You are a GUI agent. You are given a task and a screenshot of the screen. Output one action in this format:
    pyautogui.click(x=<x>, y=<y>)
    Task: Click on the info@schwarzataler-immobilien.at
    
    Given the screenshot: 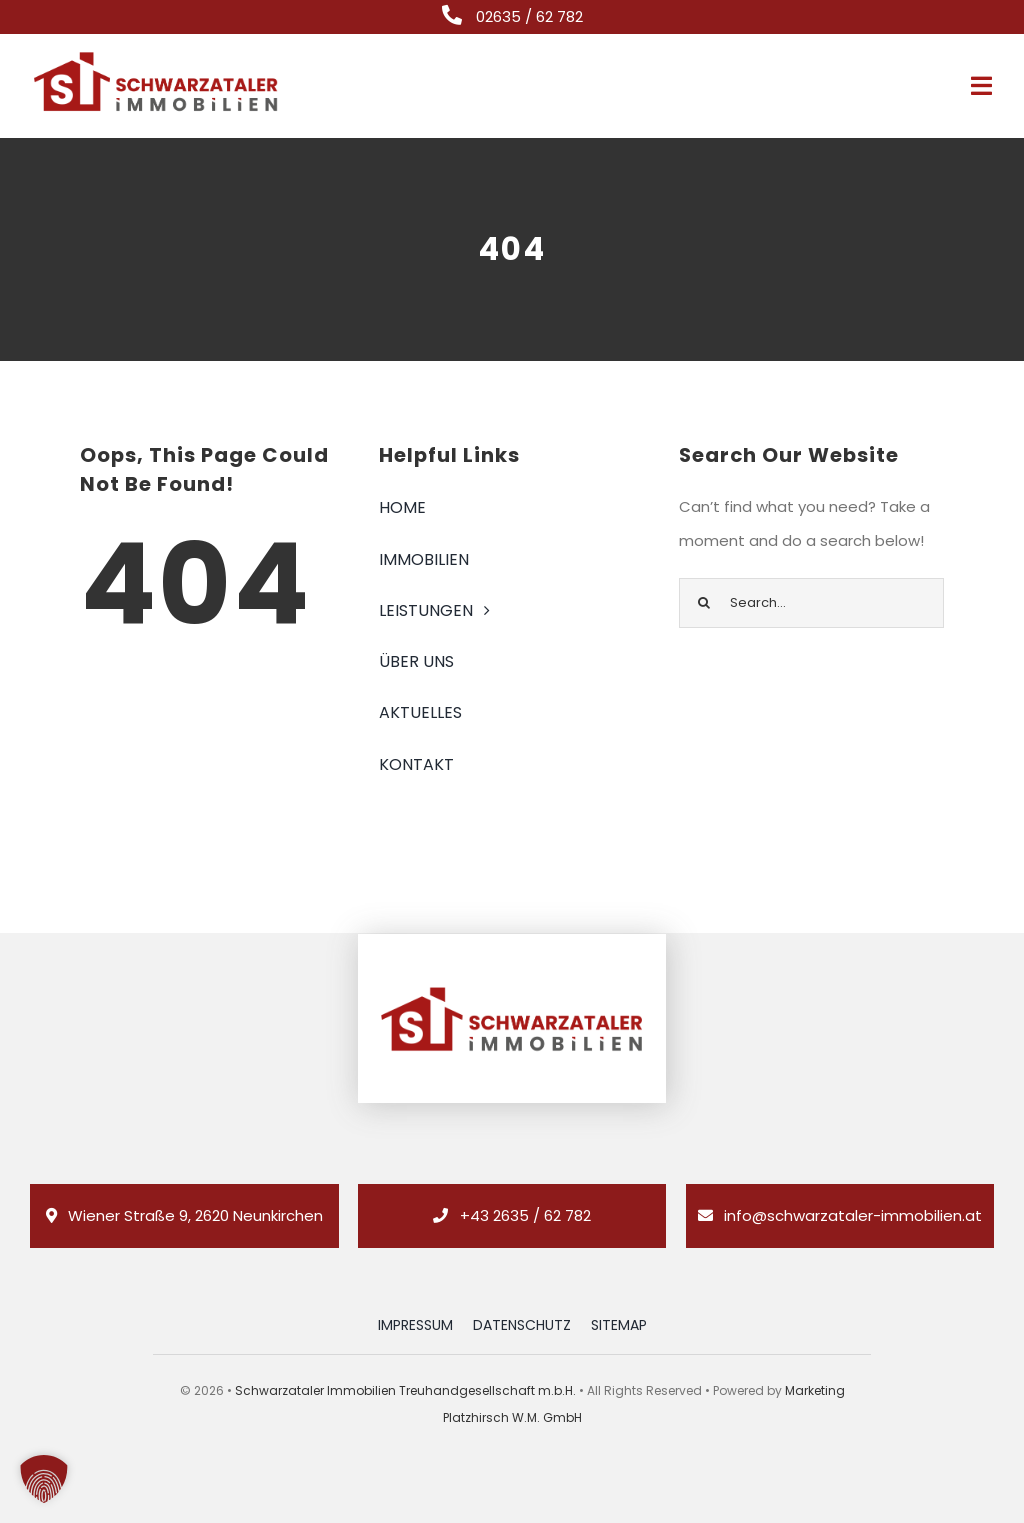 What is the action you would take?
    pyautogui.click(x=853, y=1215)
    